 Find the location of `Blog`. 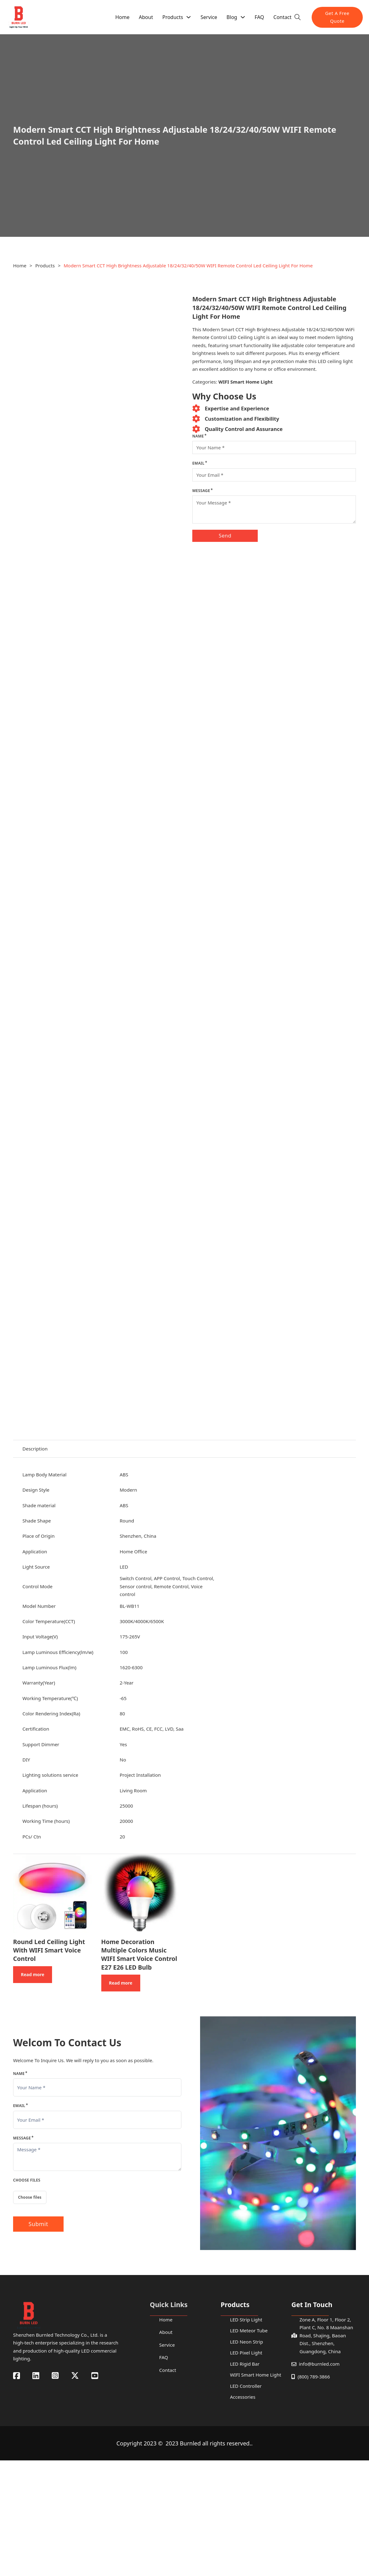

Blog is located at coordinates (232, 17).